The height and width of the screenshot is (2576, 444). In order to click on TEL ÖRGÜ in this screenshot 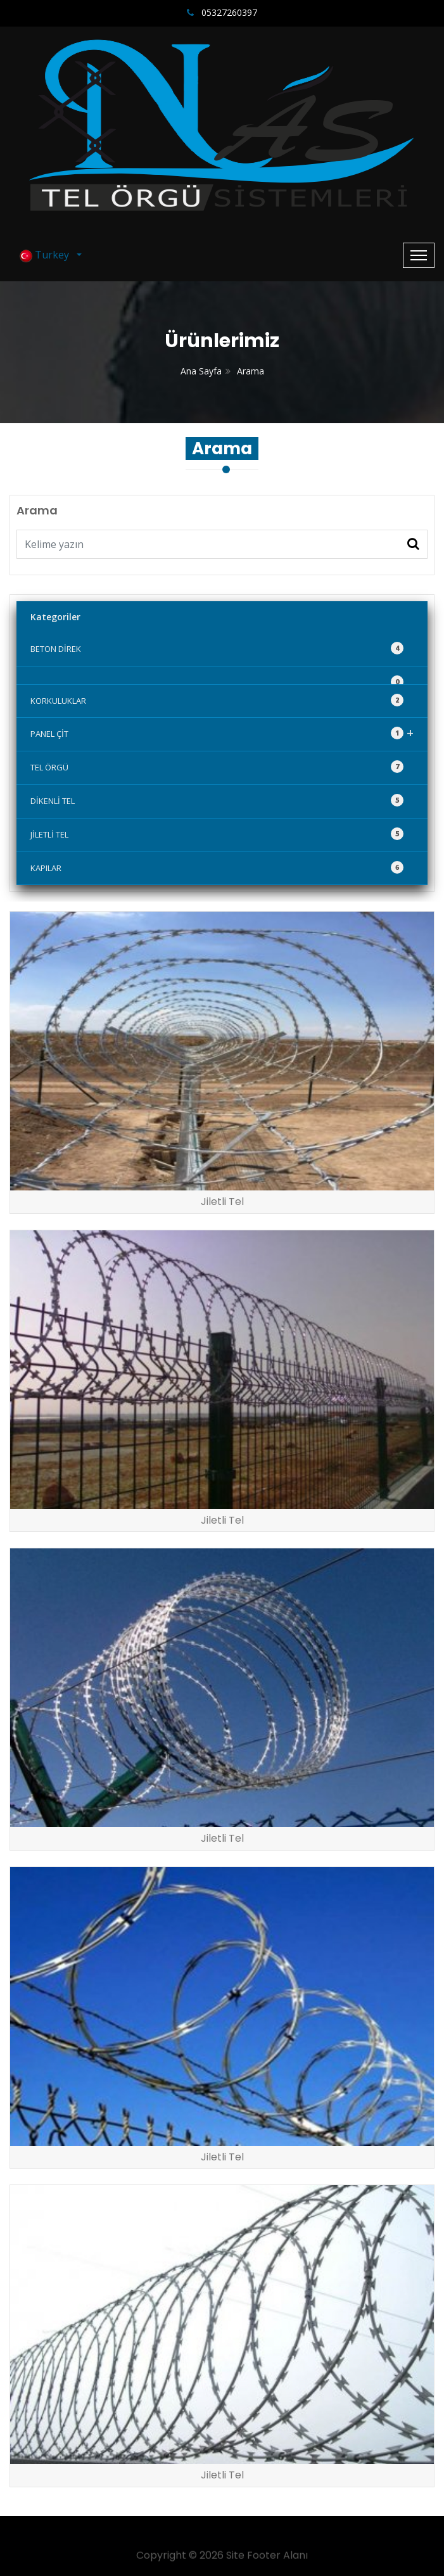, I will do `click(216, 766)`.